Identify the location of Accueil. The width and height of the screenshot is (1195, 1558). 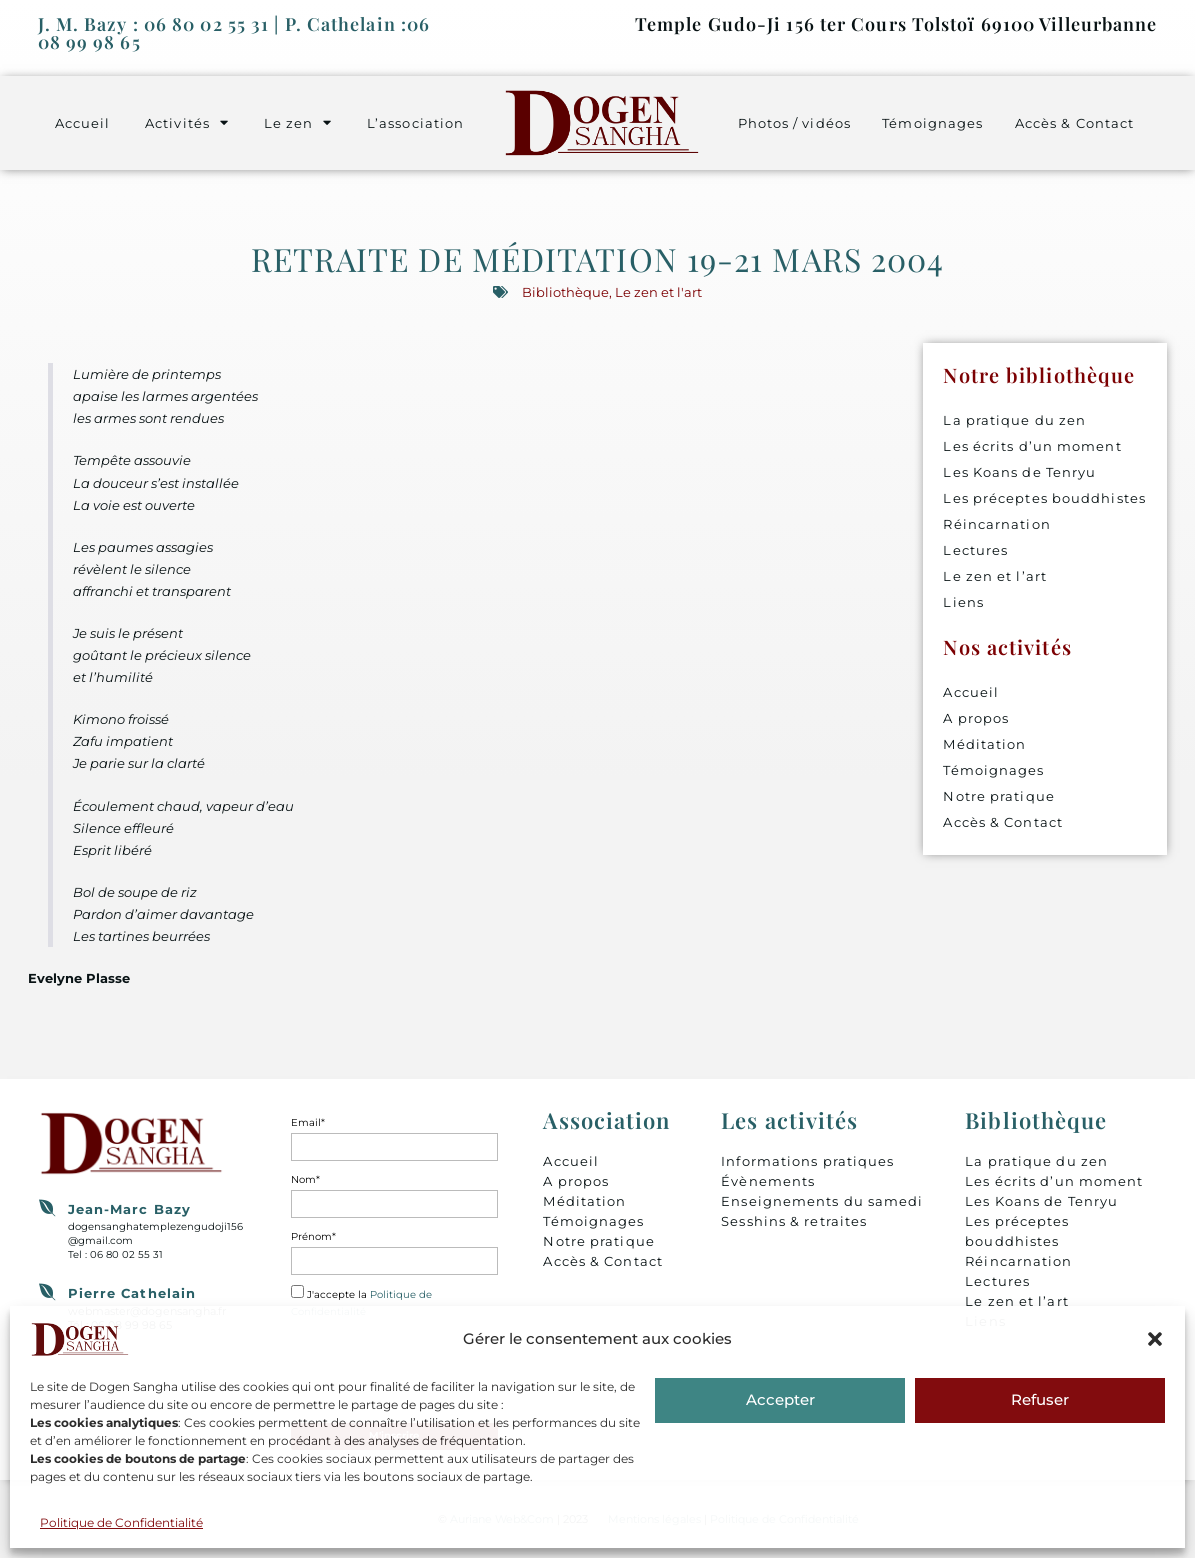
(83, 123).